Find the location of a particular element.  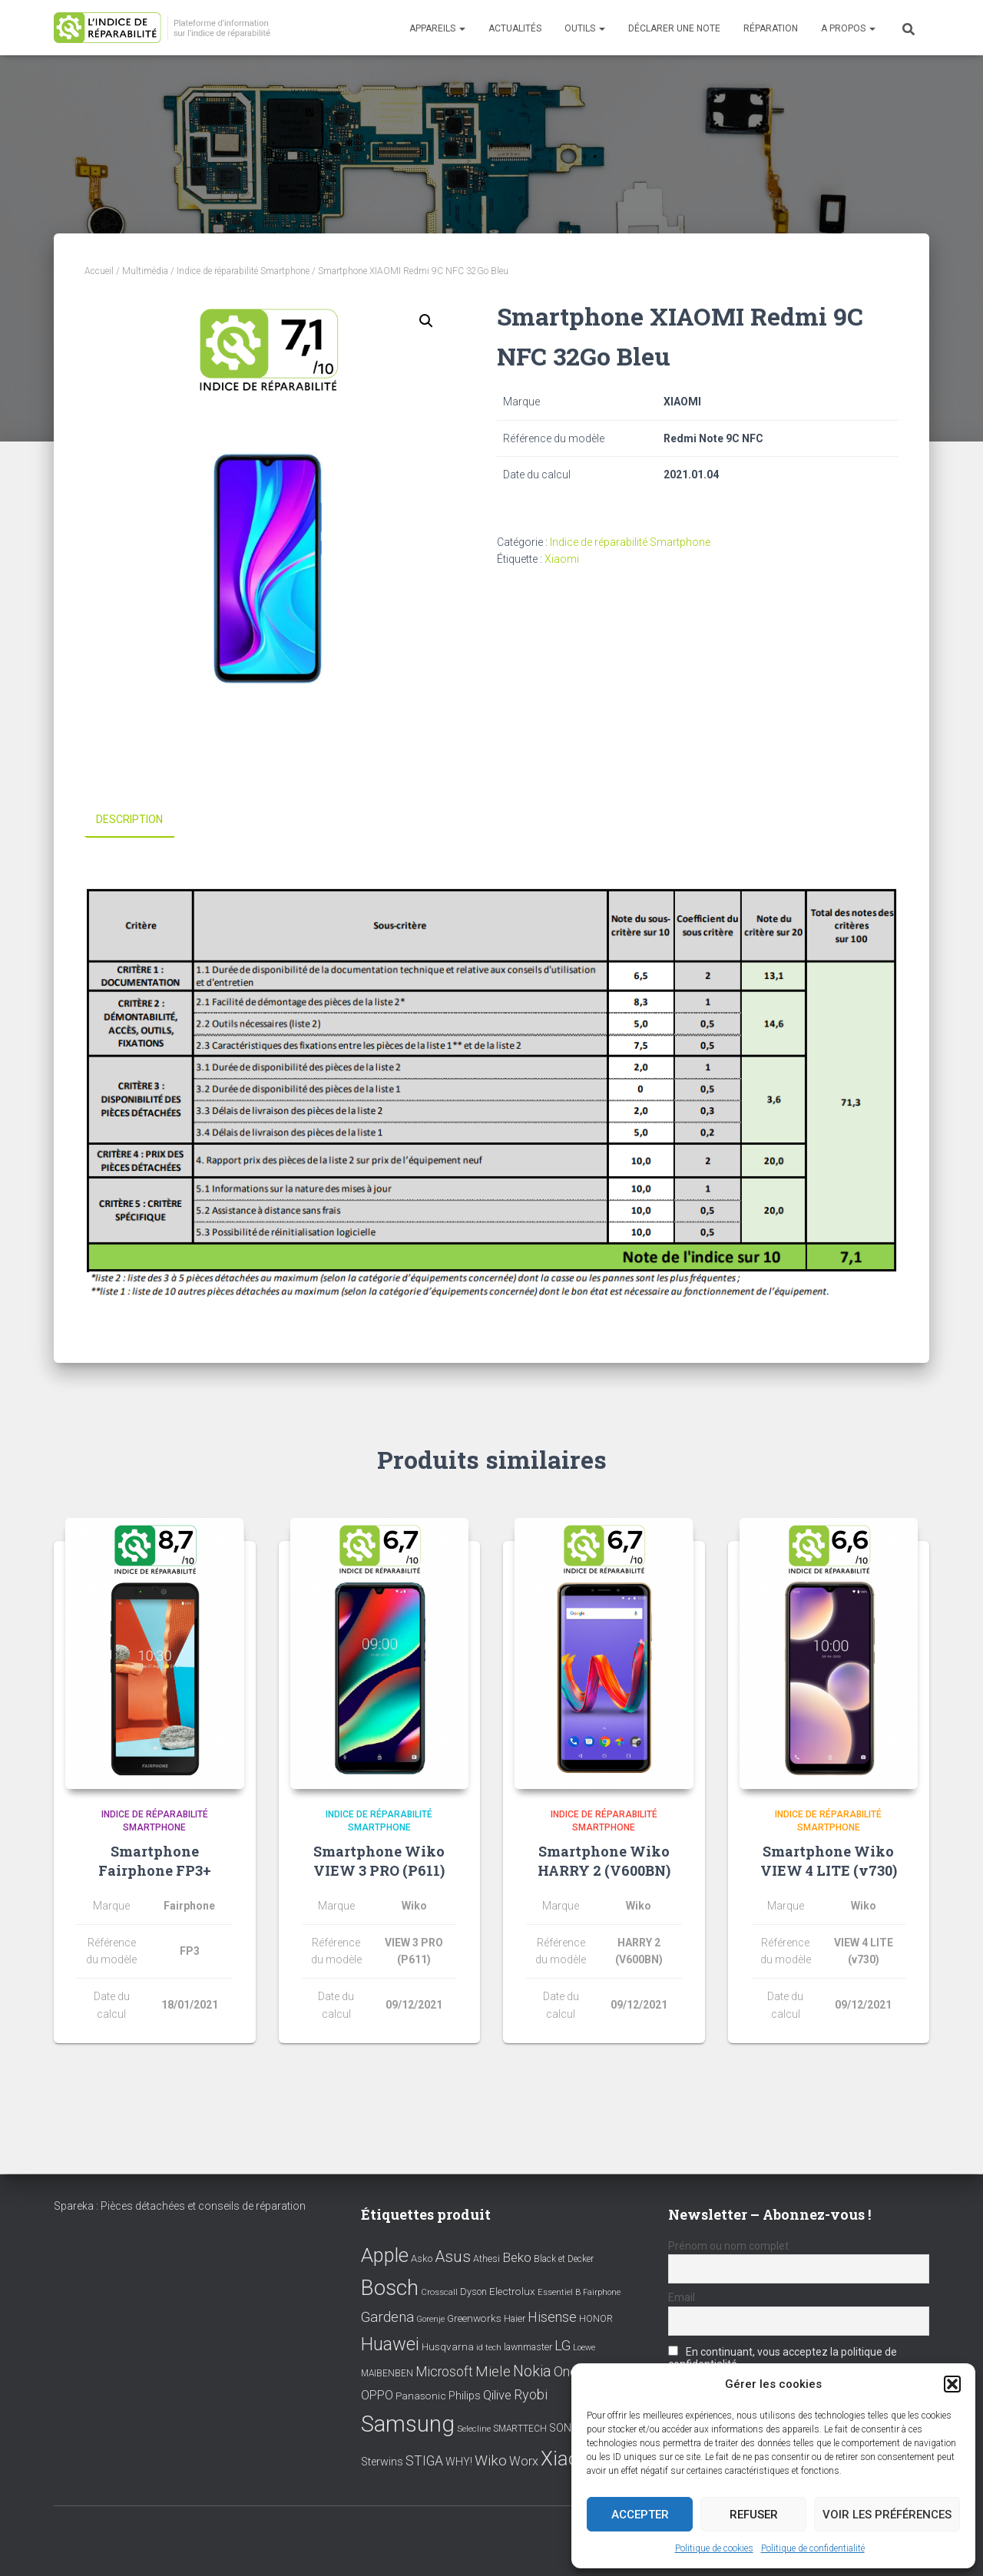

Black et Decker [Black et Decker (8 éléments)] is located at coordinates (564, 2259).